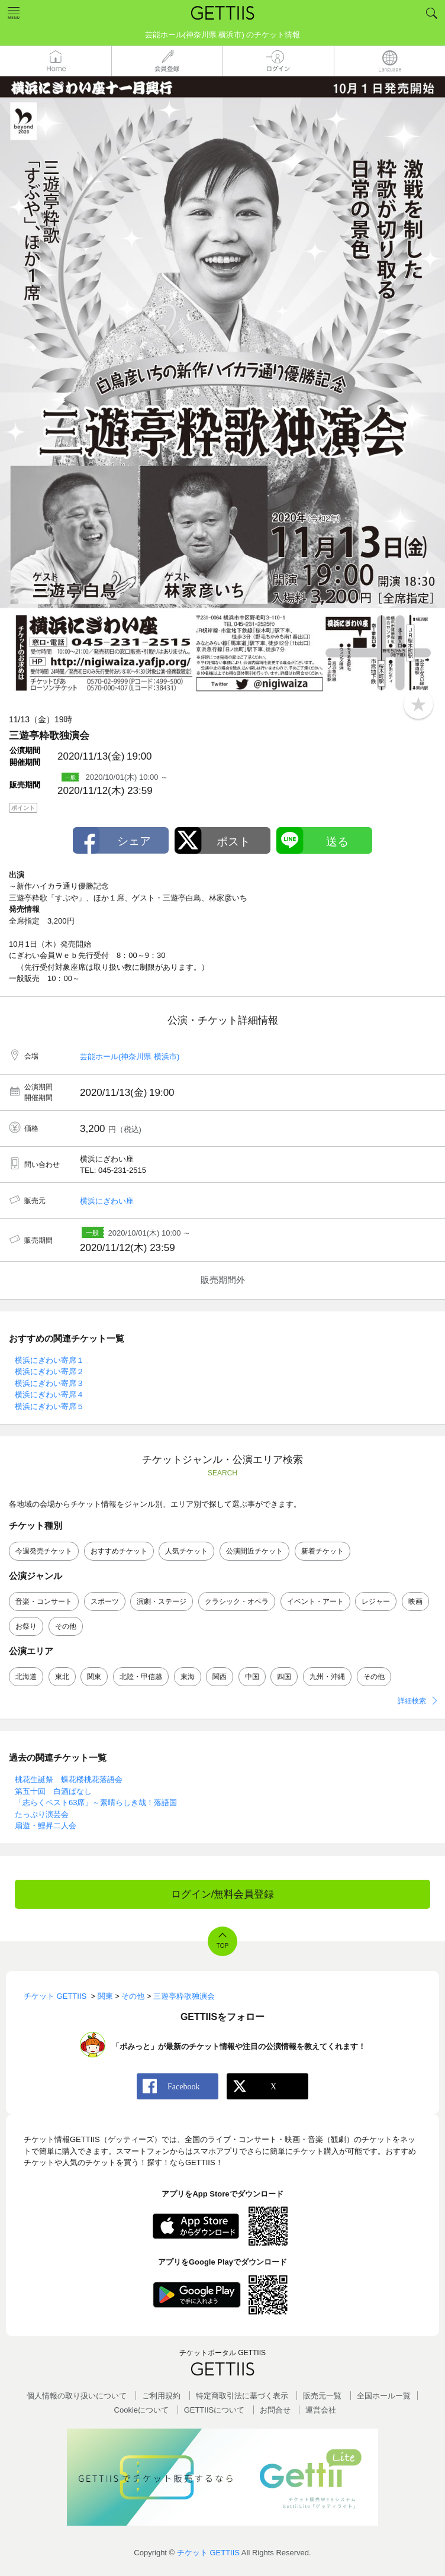 This screenshot has width=445, height=2576. What do you see at coordinates (119, 1551) in the screenshot?
I see `おすすめチケット` at bounding box center [119, 1551].